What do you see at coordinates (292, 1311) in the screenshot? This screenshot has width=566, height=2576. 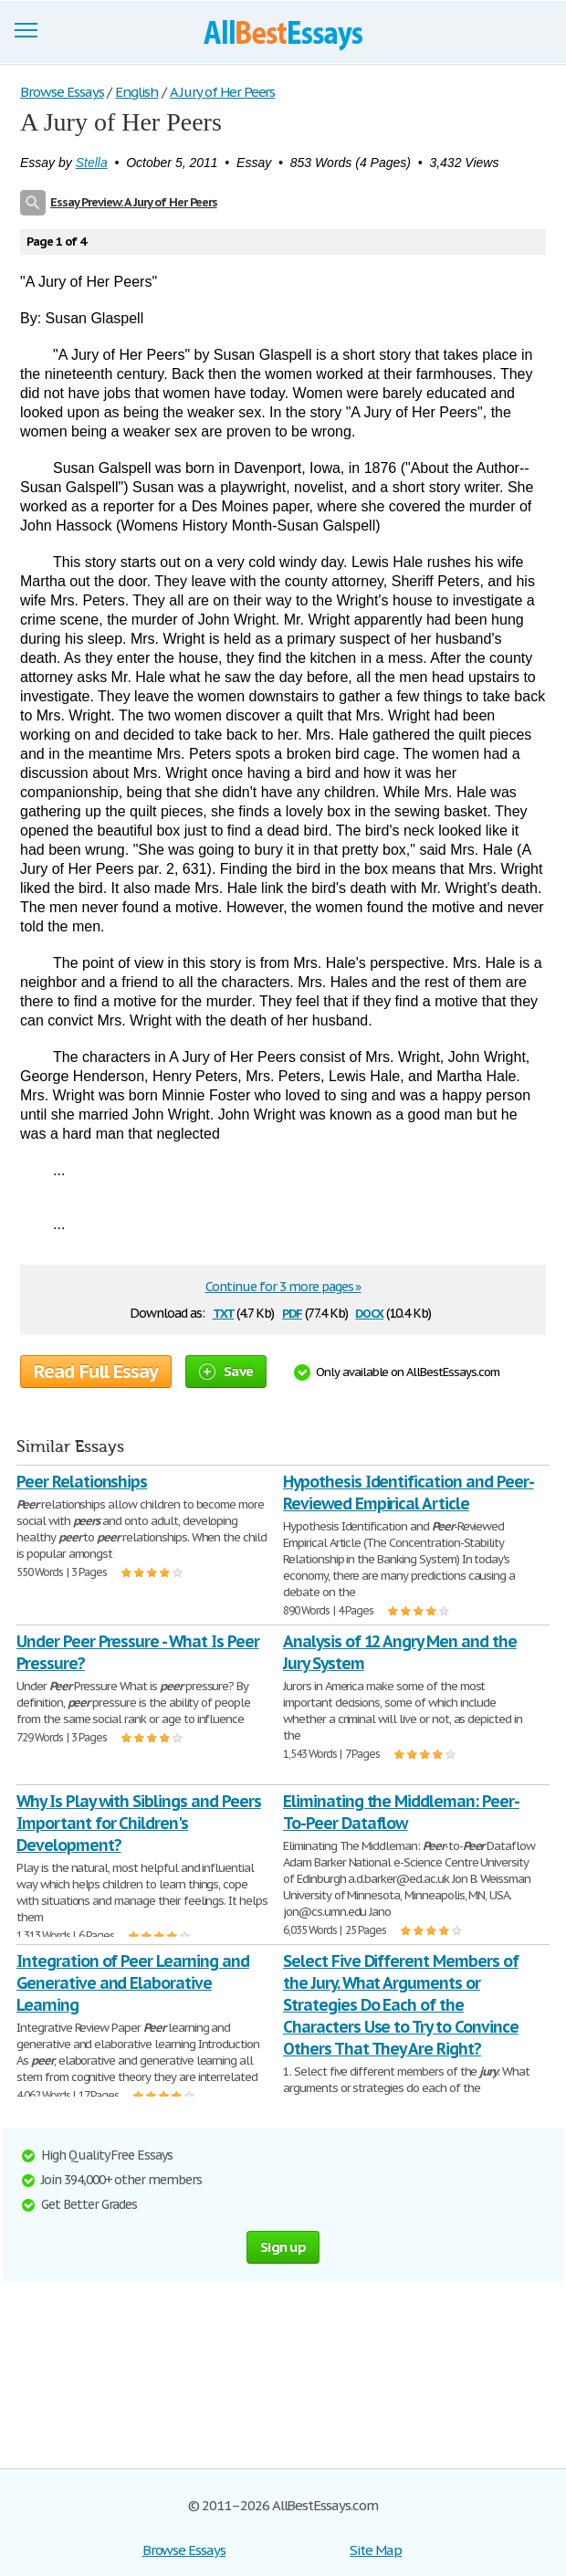 I see `pdf` at bounding box center [292, 1311].